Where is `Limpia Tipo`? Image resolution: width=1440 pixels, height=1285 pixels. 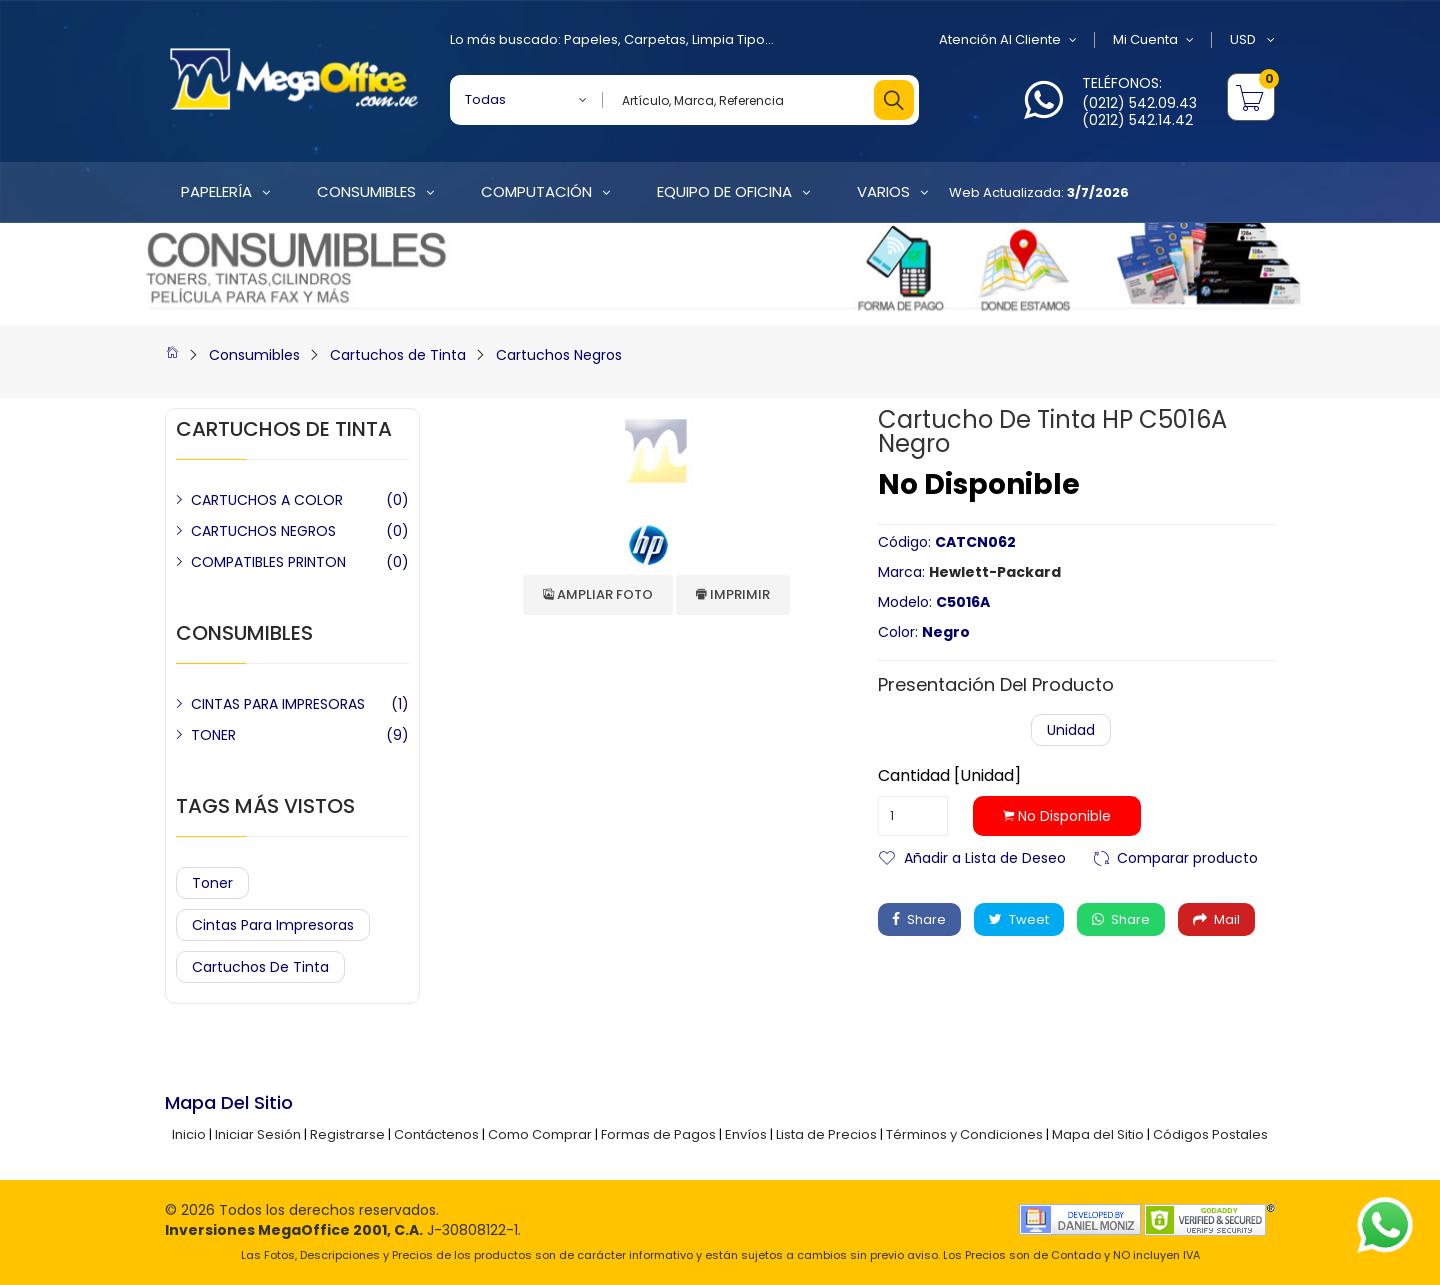 Limpia Tipo is located at coordinates (728, 39).